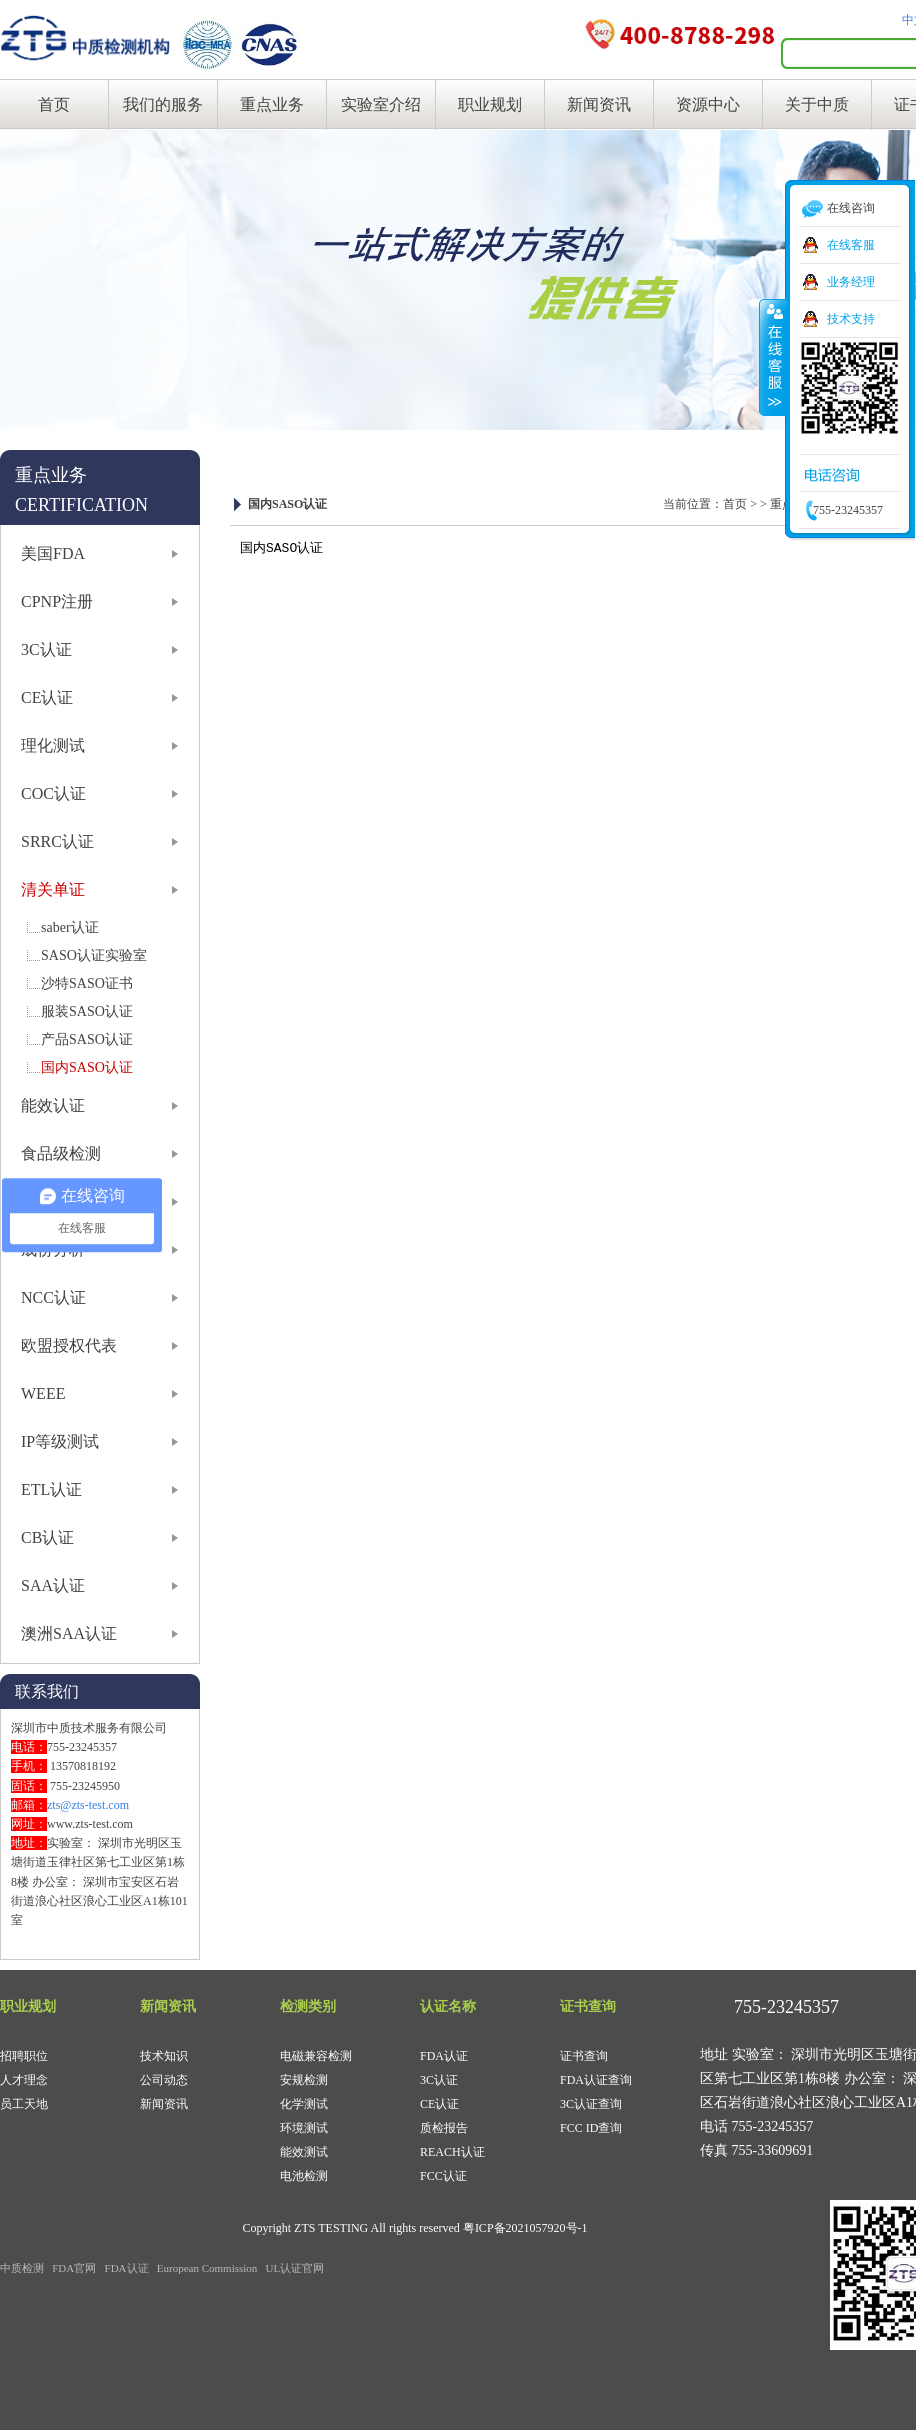  I want to click on IP等级测试, so click(60, 1441).